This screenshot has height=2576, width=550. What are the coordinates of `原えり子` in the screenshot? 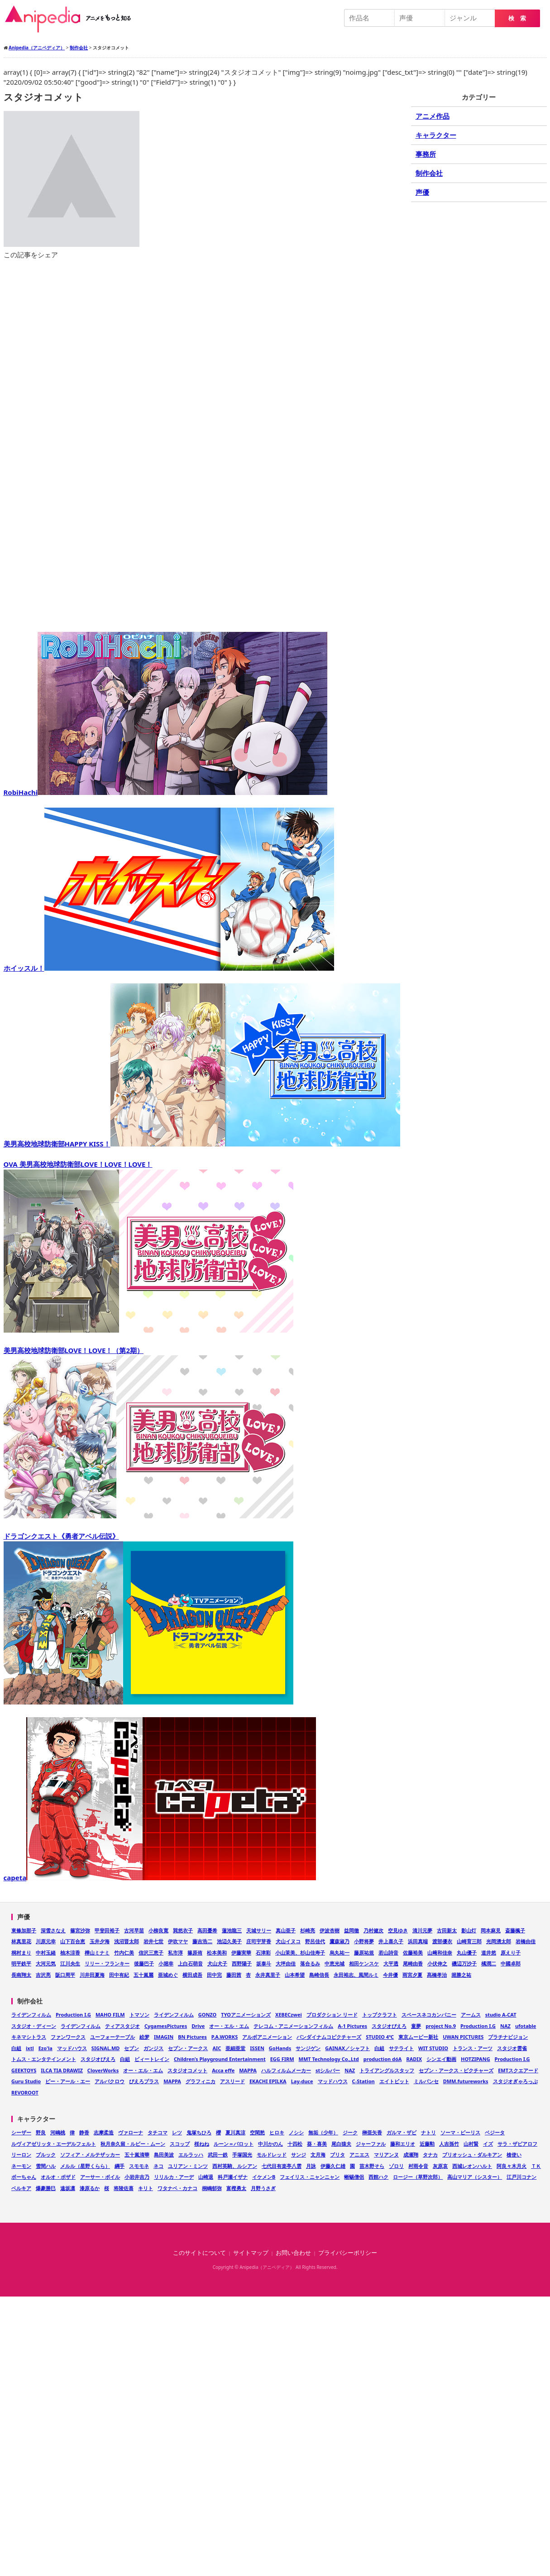 It's located at (511, 1952).